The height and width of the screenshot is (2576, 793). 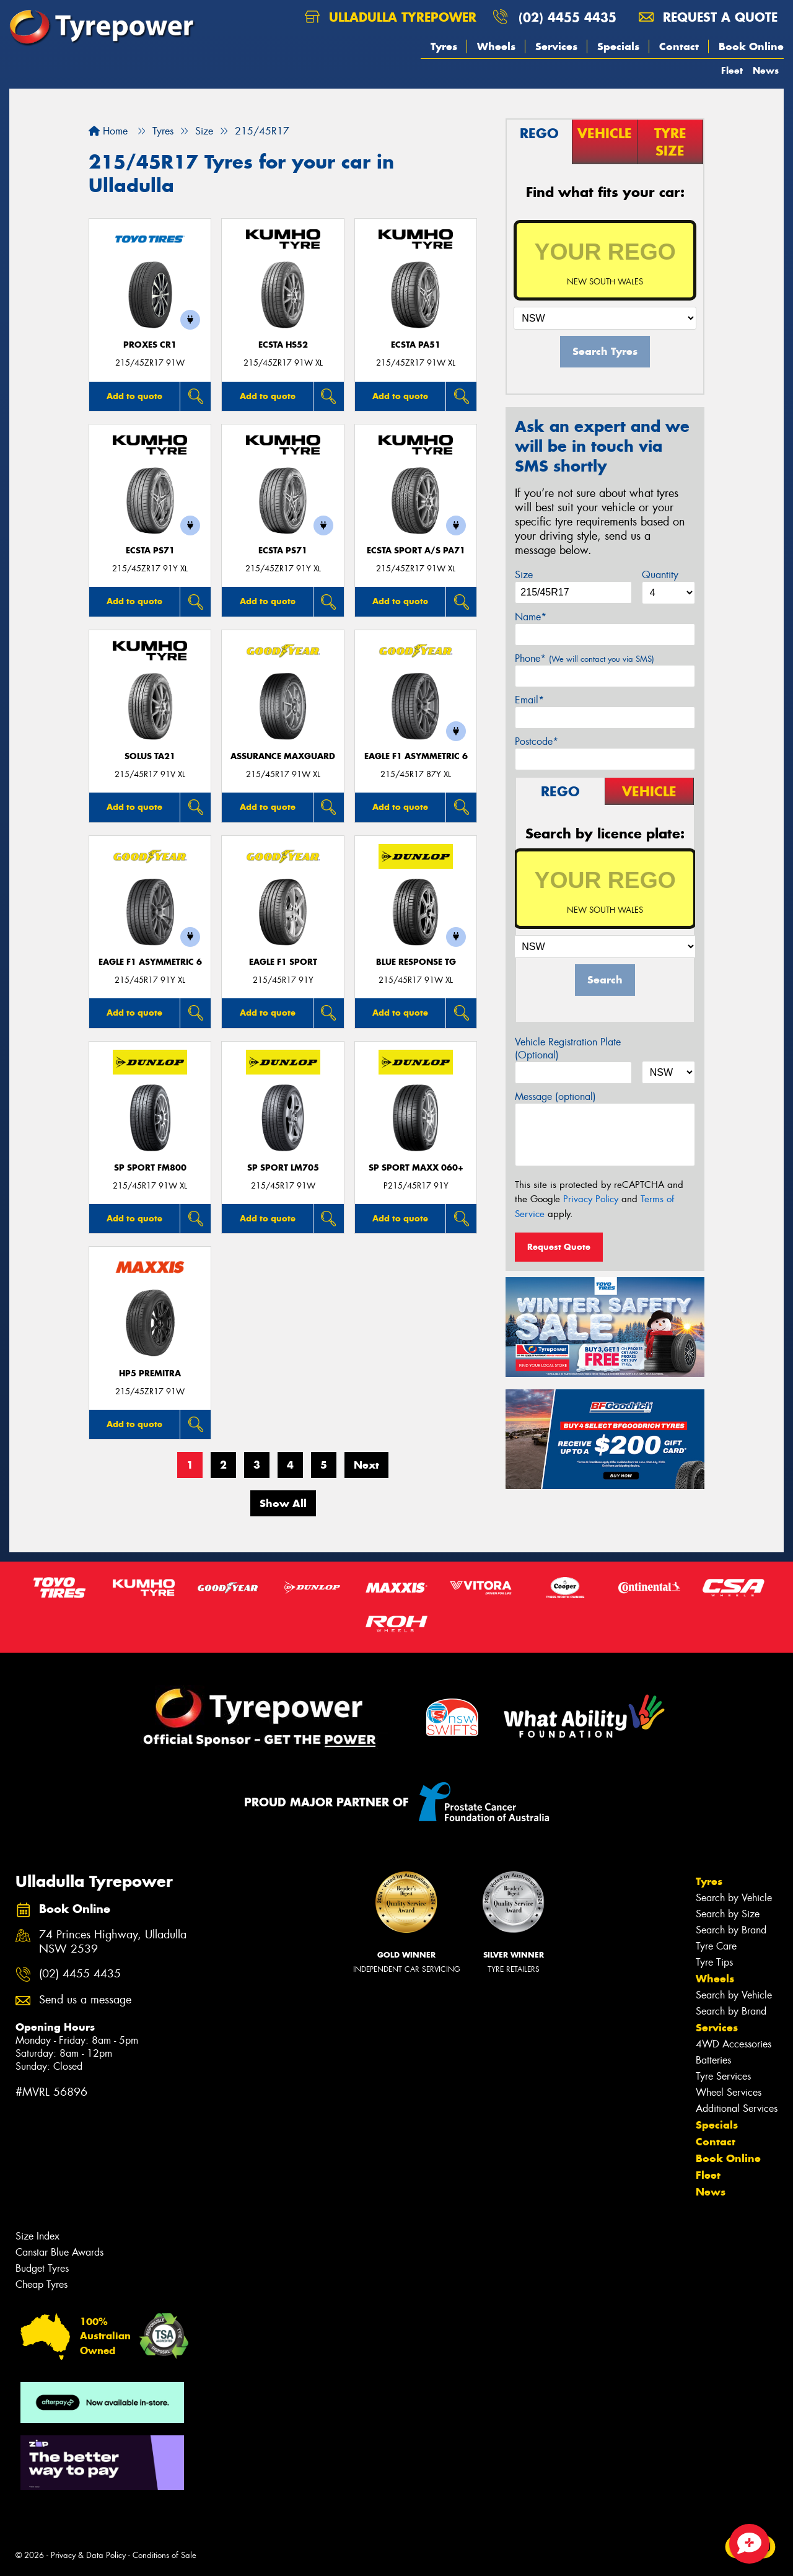 What do you see at coordinates (282, 756) in the screenshot?
I see `Assurance MaxGuard` at bounding box center [282, 756].